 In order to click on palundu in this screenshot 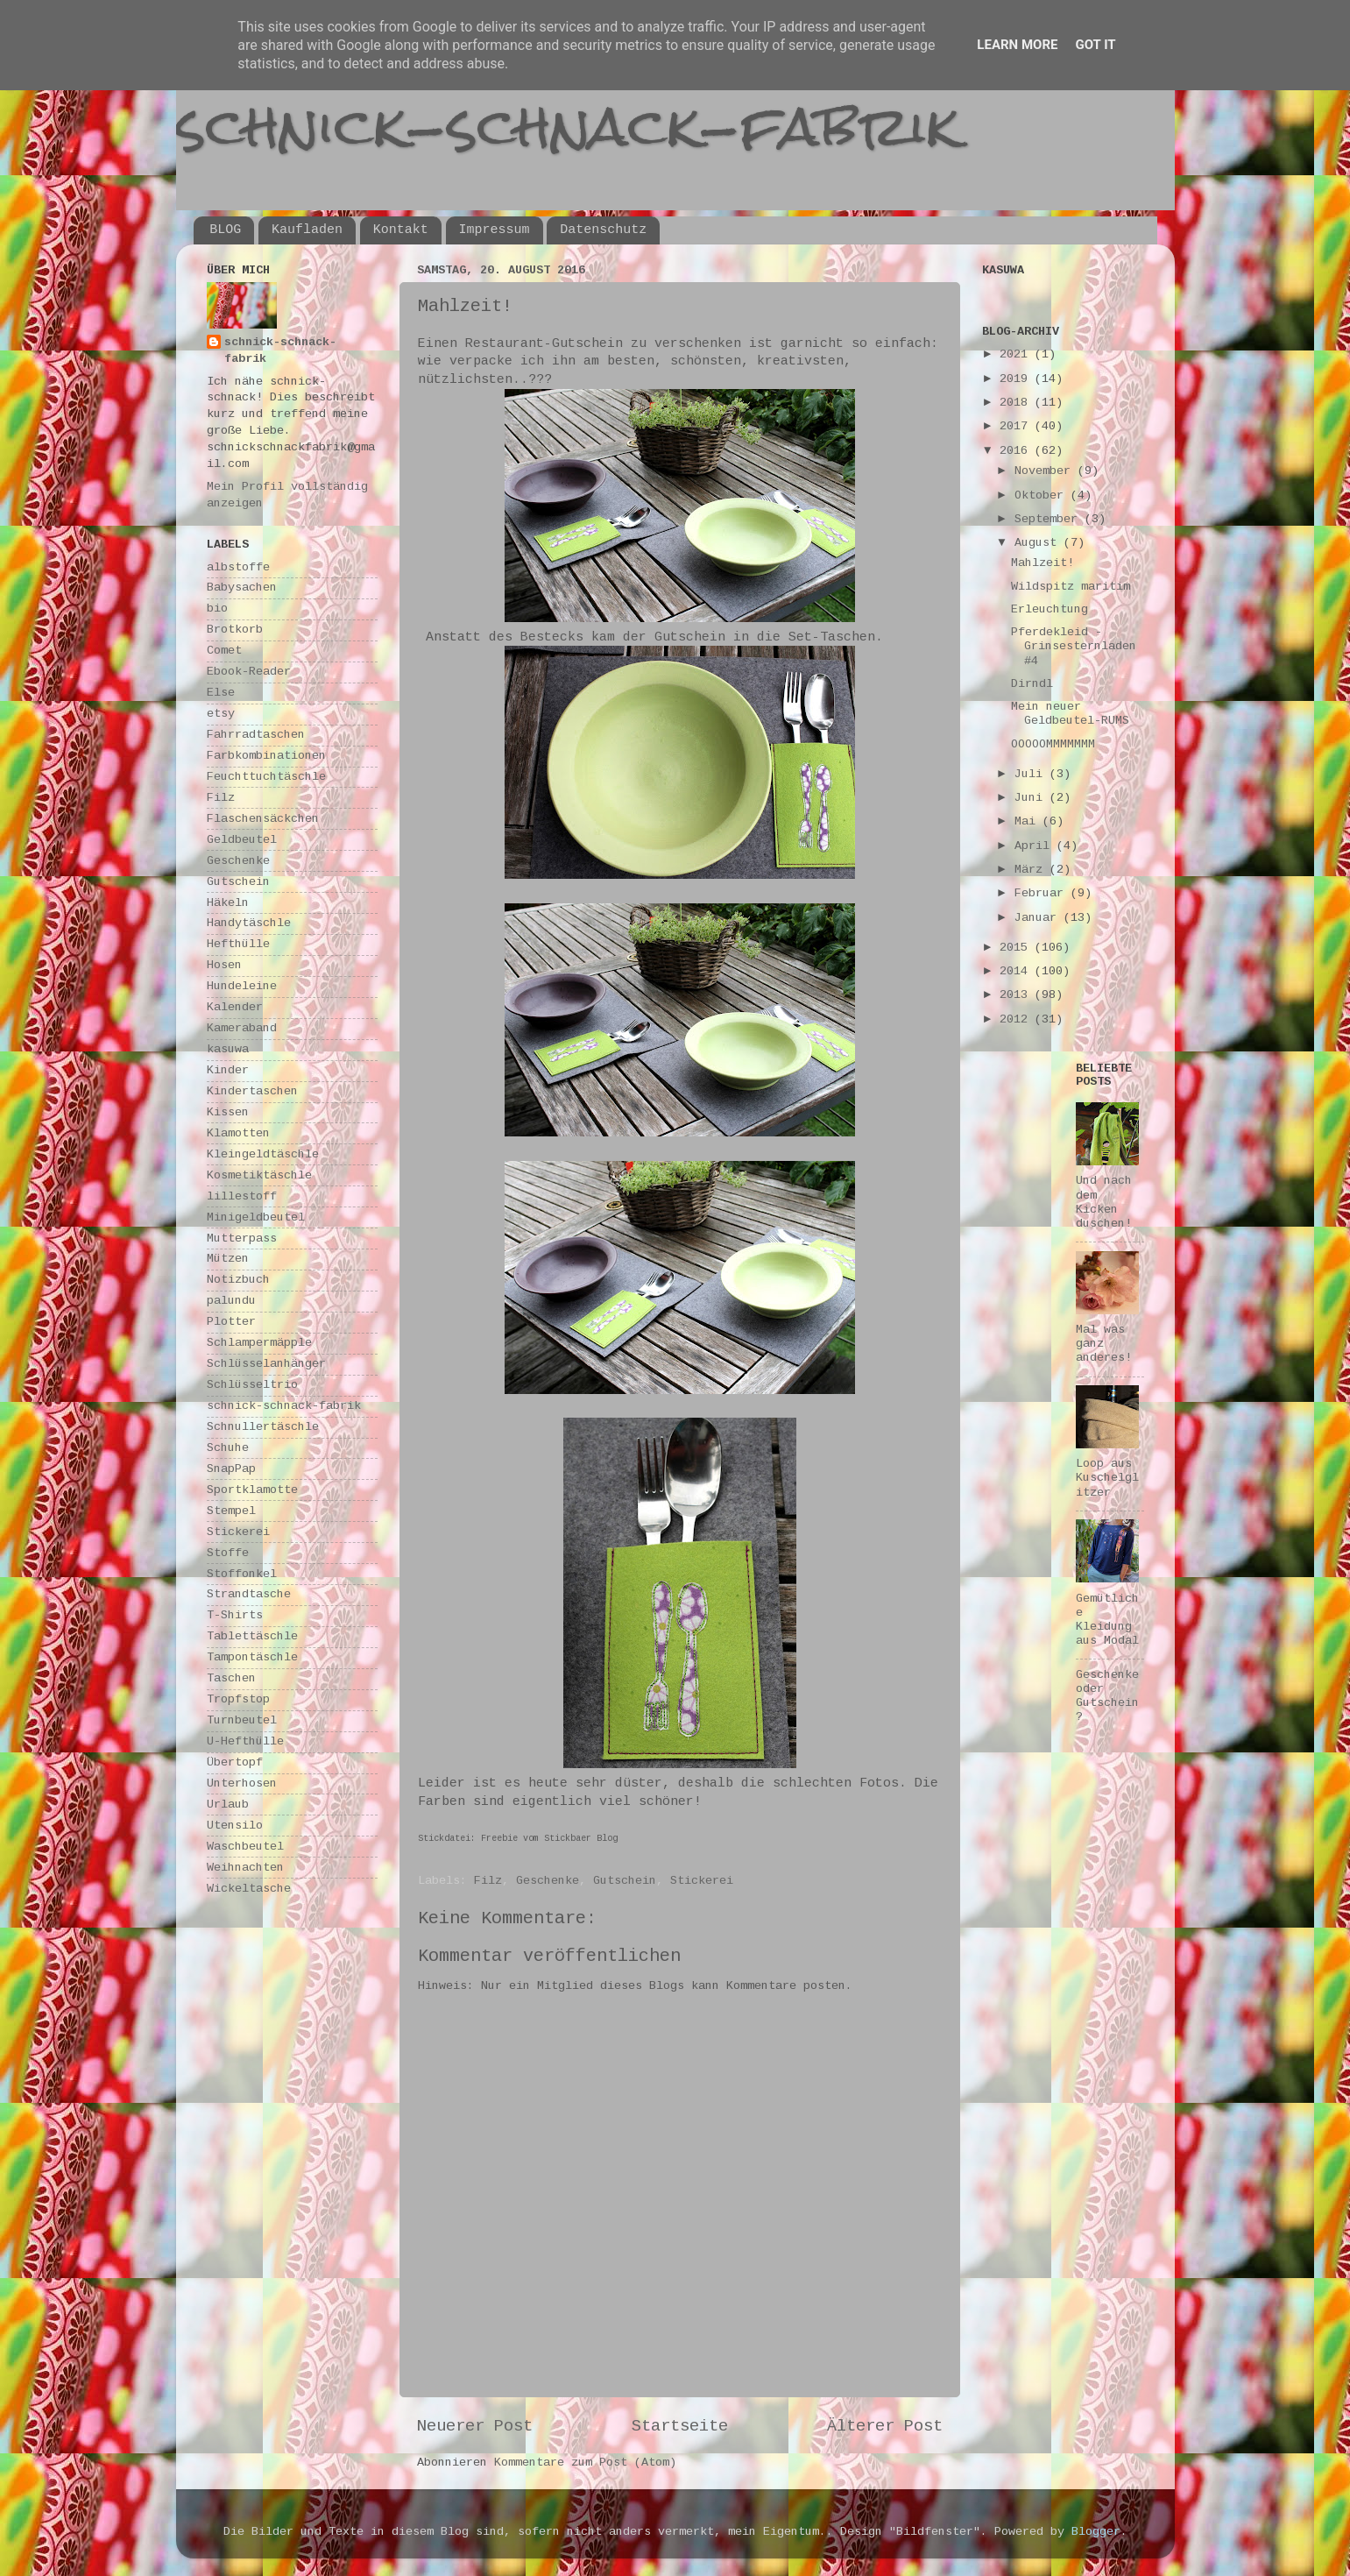, I will do `click(231, 1300)`.